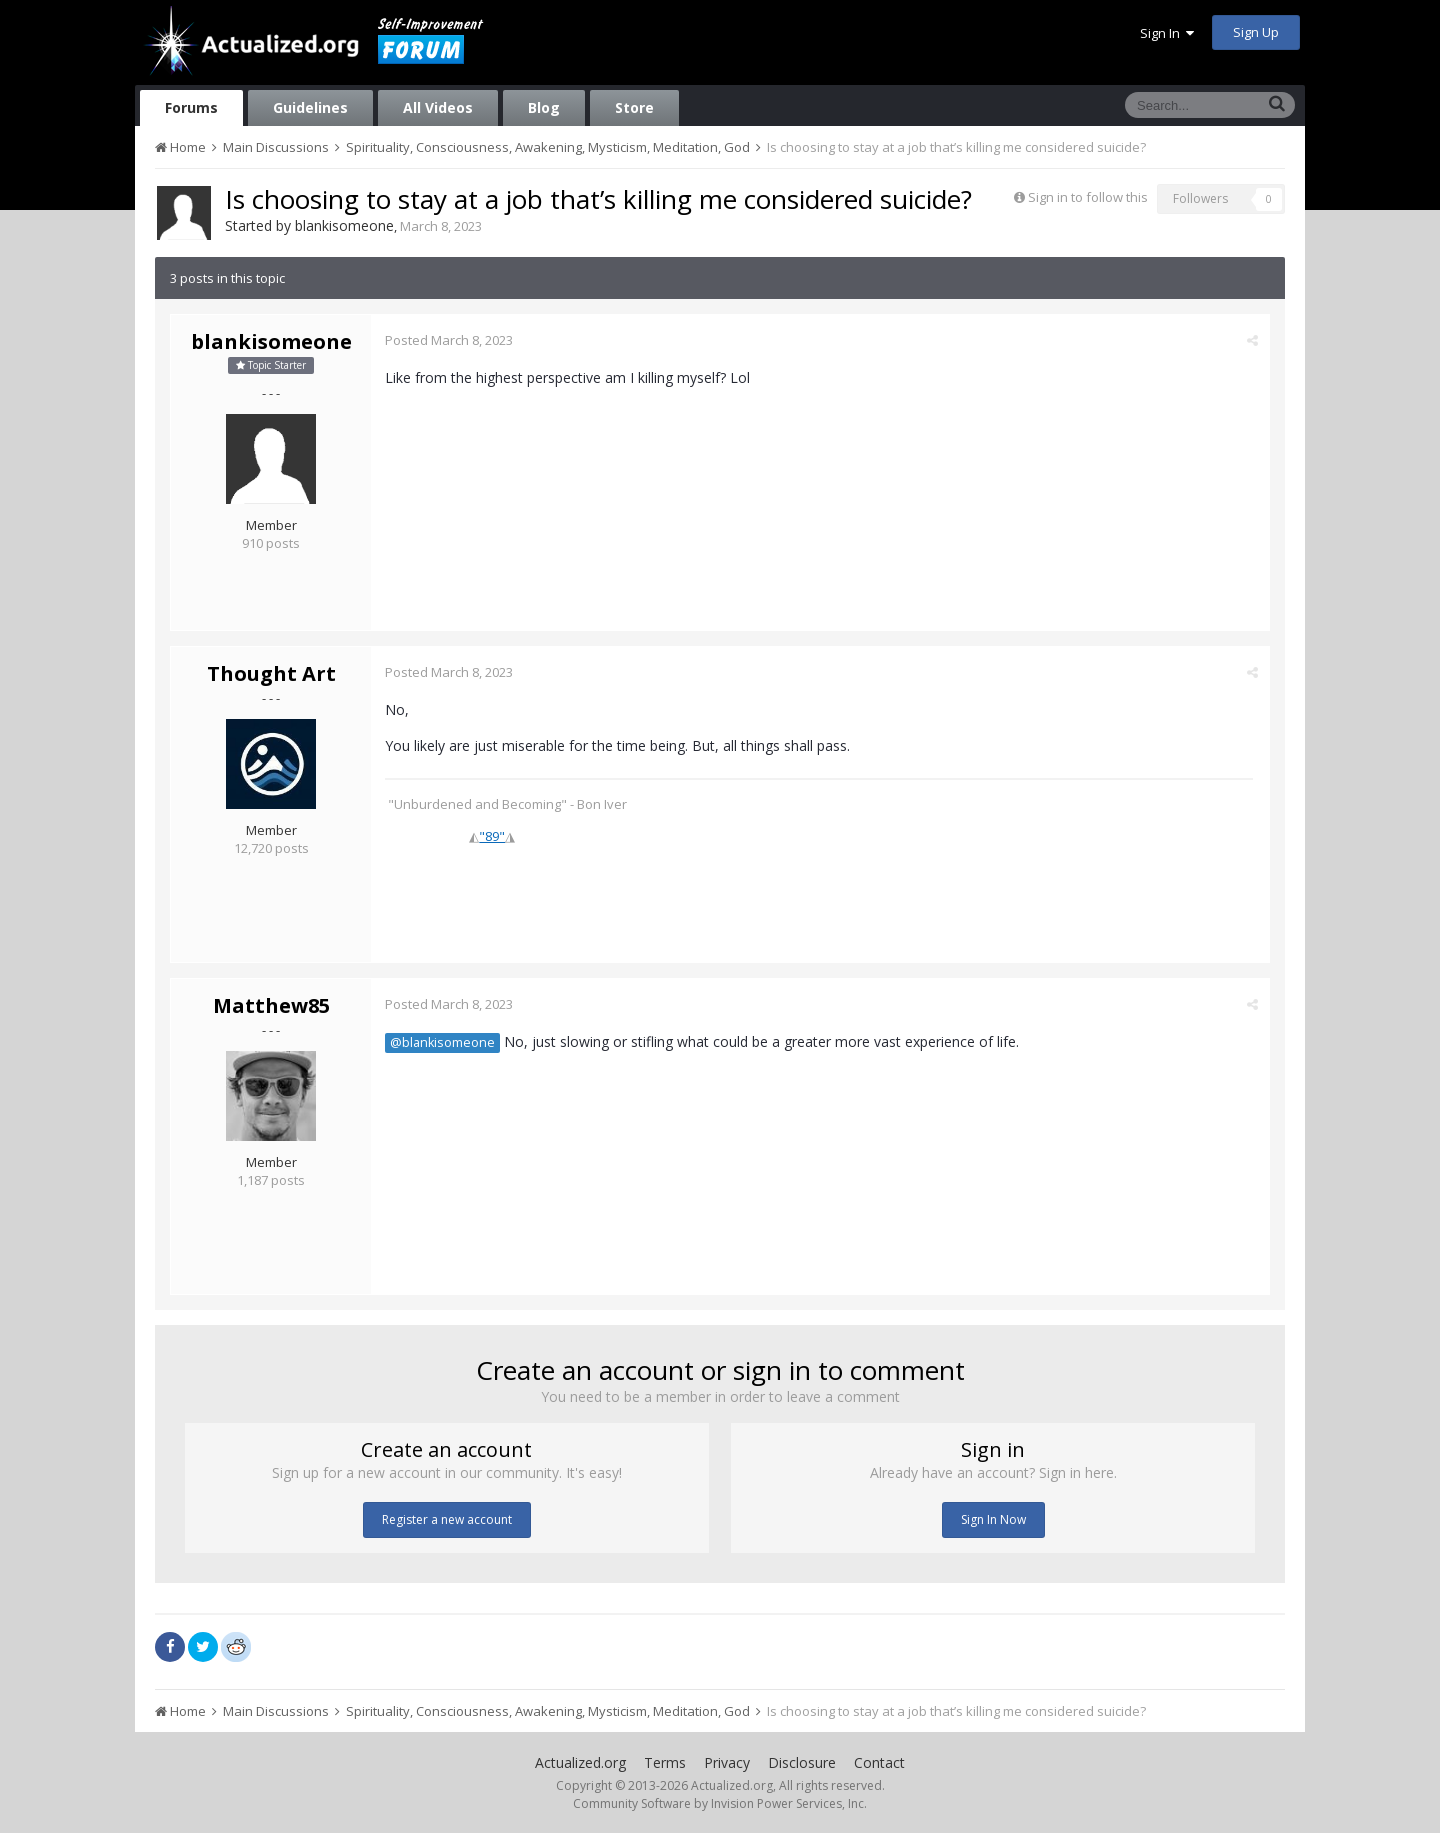  What do you see at coordinates (993, 1519) in the screenshot?
I see `Sign In Now` at bounding box center [993, 1519].